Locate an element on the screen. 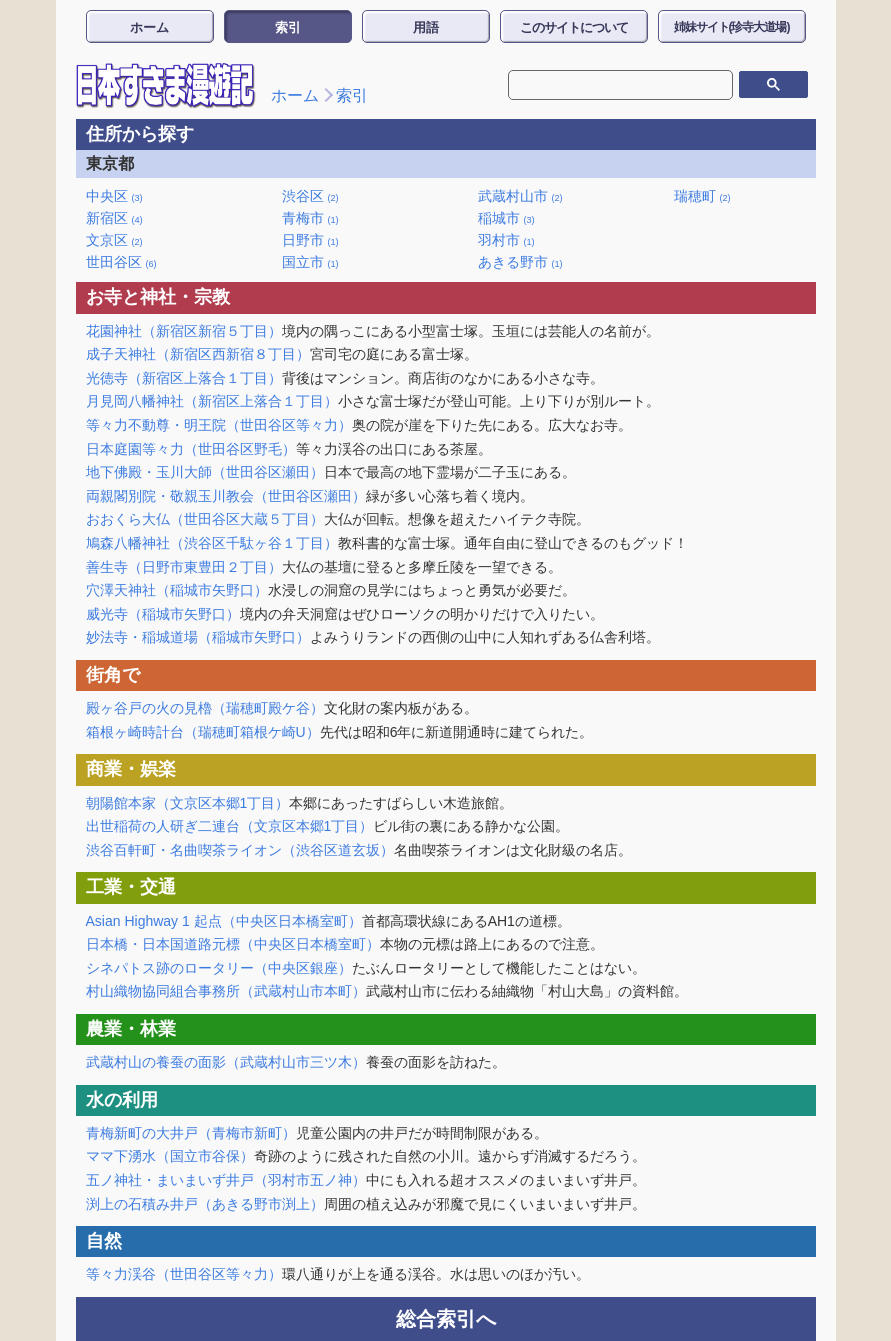  両親閣別院・敬親玉川教会（世田谷区瀬田） is located at coordinates (226, 496).